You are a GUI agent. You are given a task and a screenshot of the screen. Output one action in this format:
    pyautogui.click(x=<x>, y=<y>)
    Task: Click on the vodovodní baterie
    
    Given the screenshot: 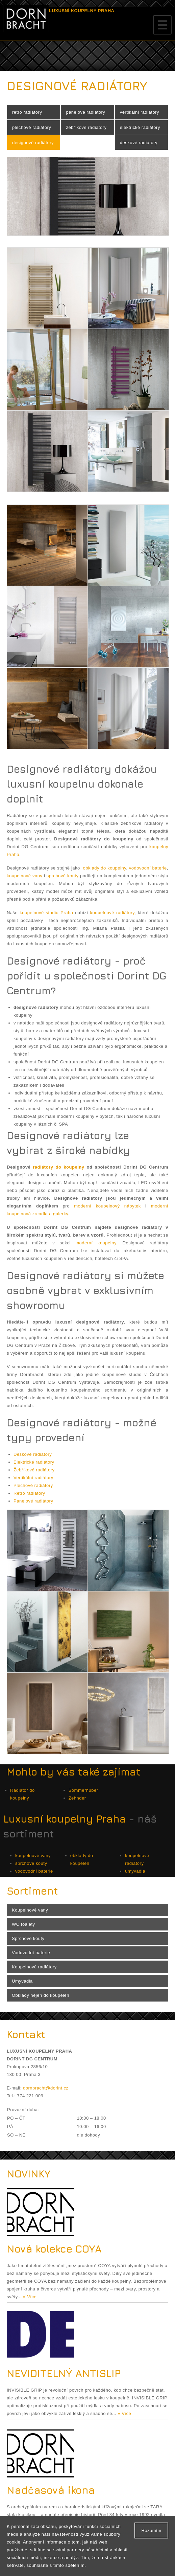 What is the action you would take?
    pyautogui.click(x=148, y=868)
    